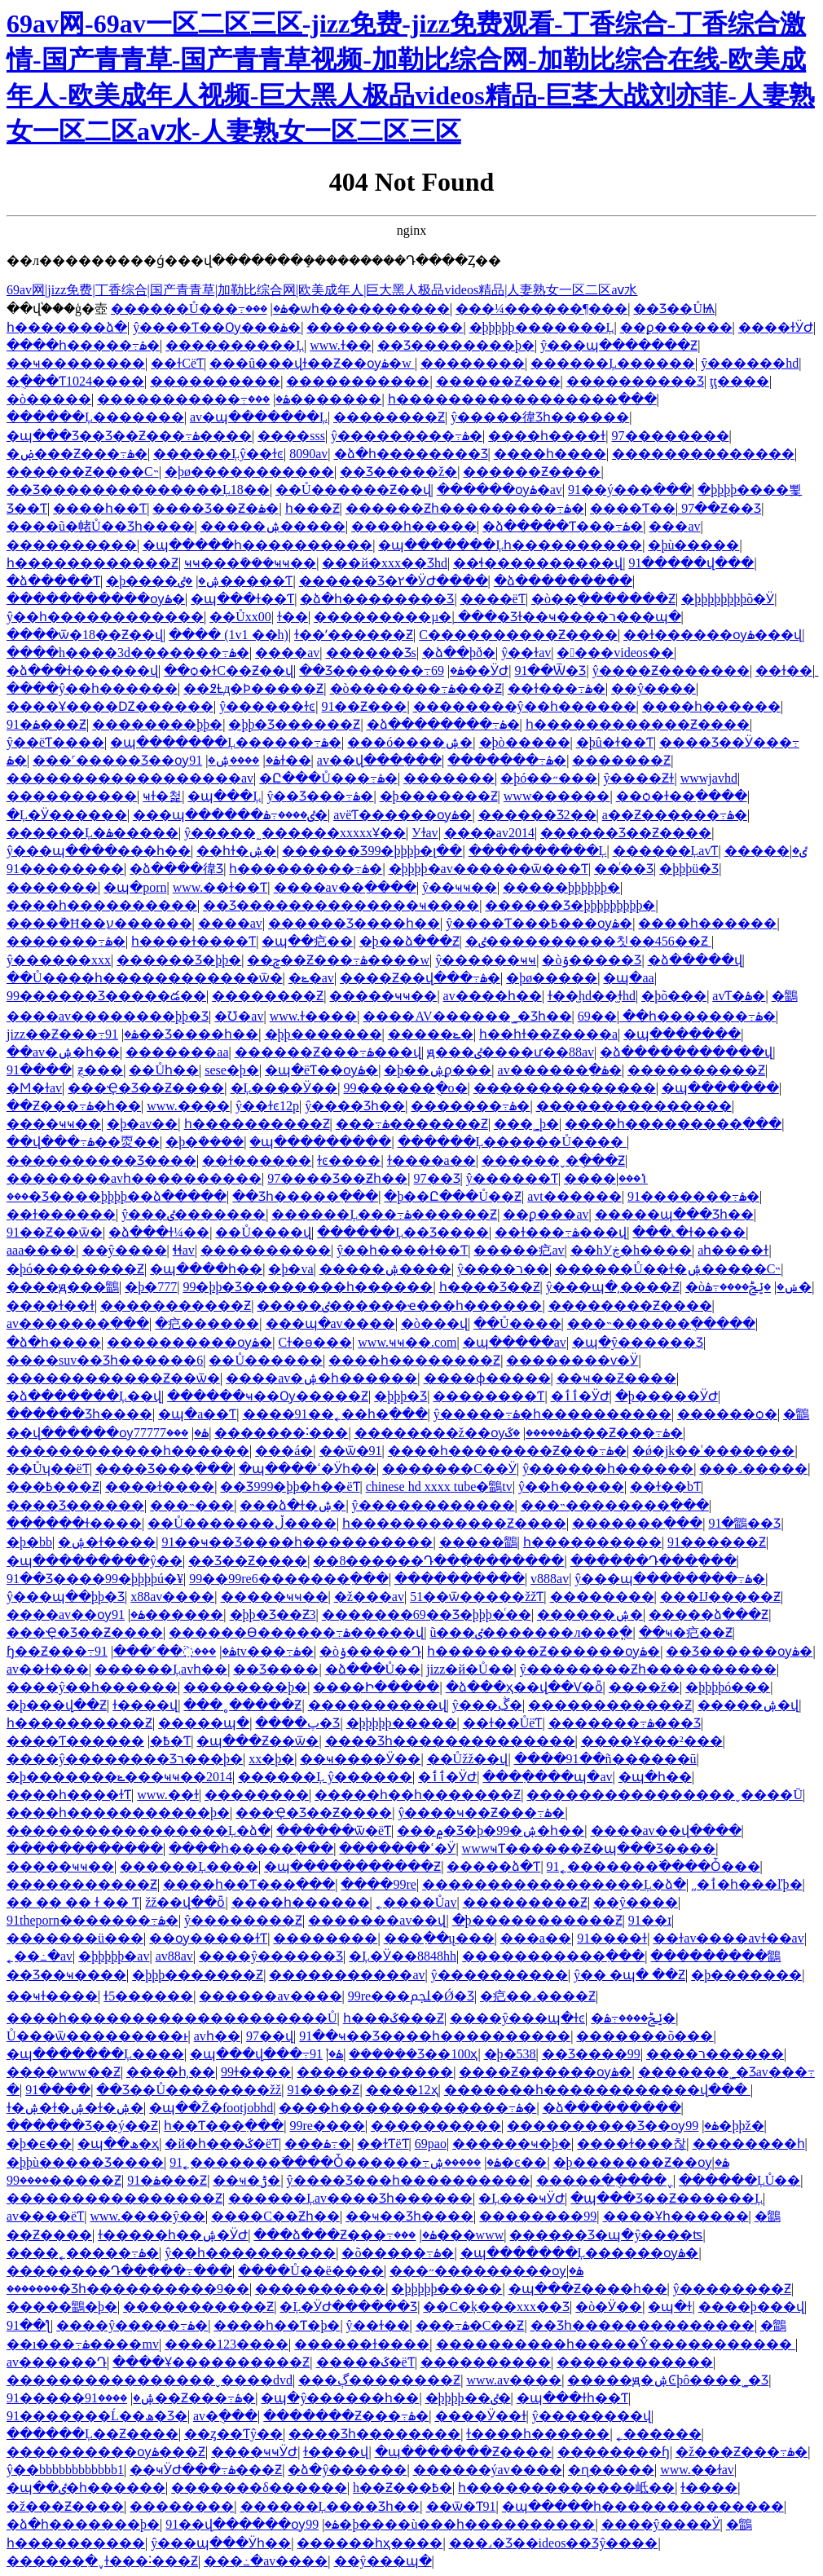 The image size is (823, 2576). I want to click on ������Ƶһ���������߹ۿ�, so click(464, 508).